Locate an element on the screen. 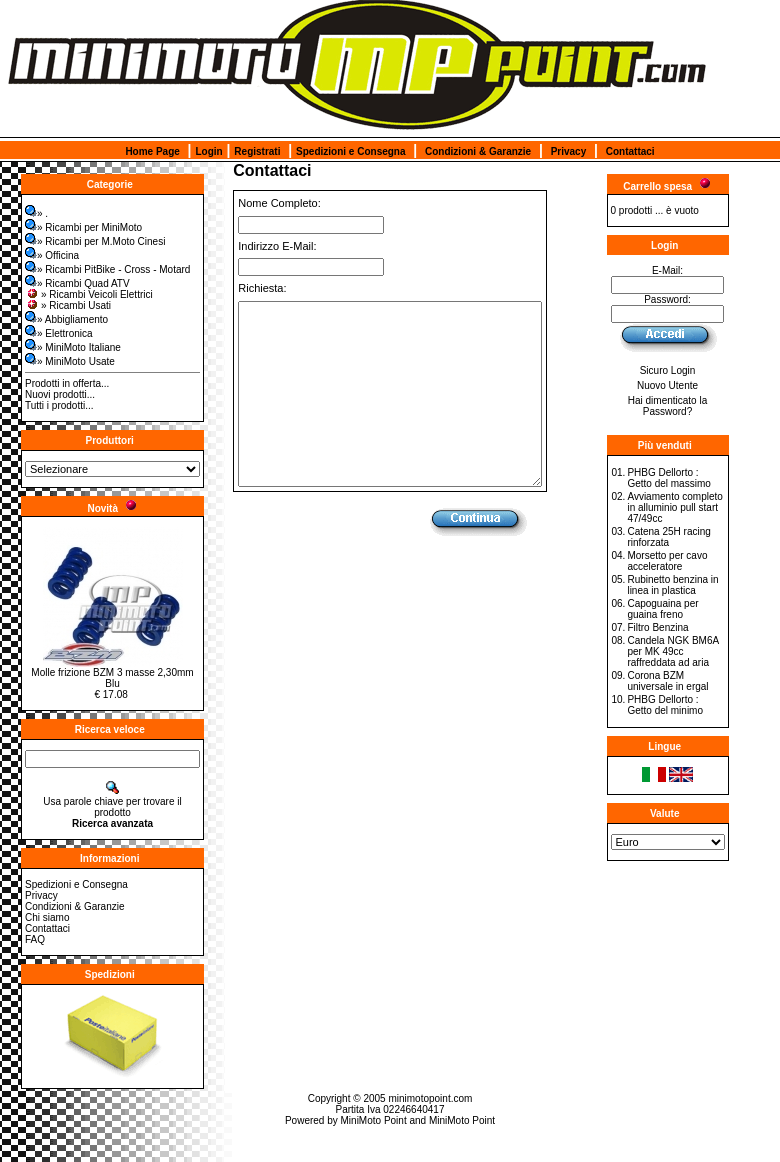 This screenshot has width=780, height=1162. » Ricambi per MiniMoto is located at coordinates (83, 227).